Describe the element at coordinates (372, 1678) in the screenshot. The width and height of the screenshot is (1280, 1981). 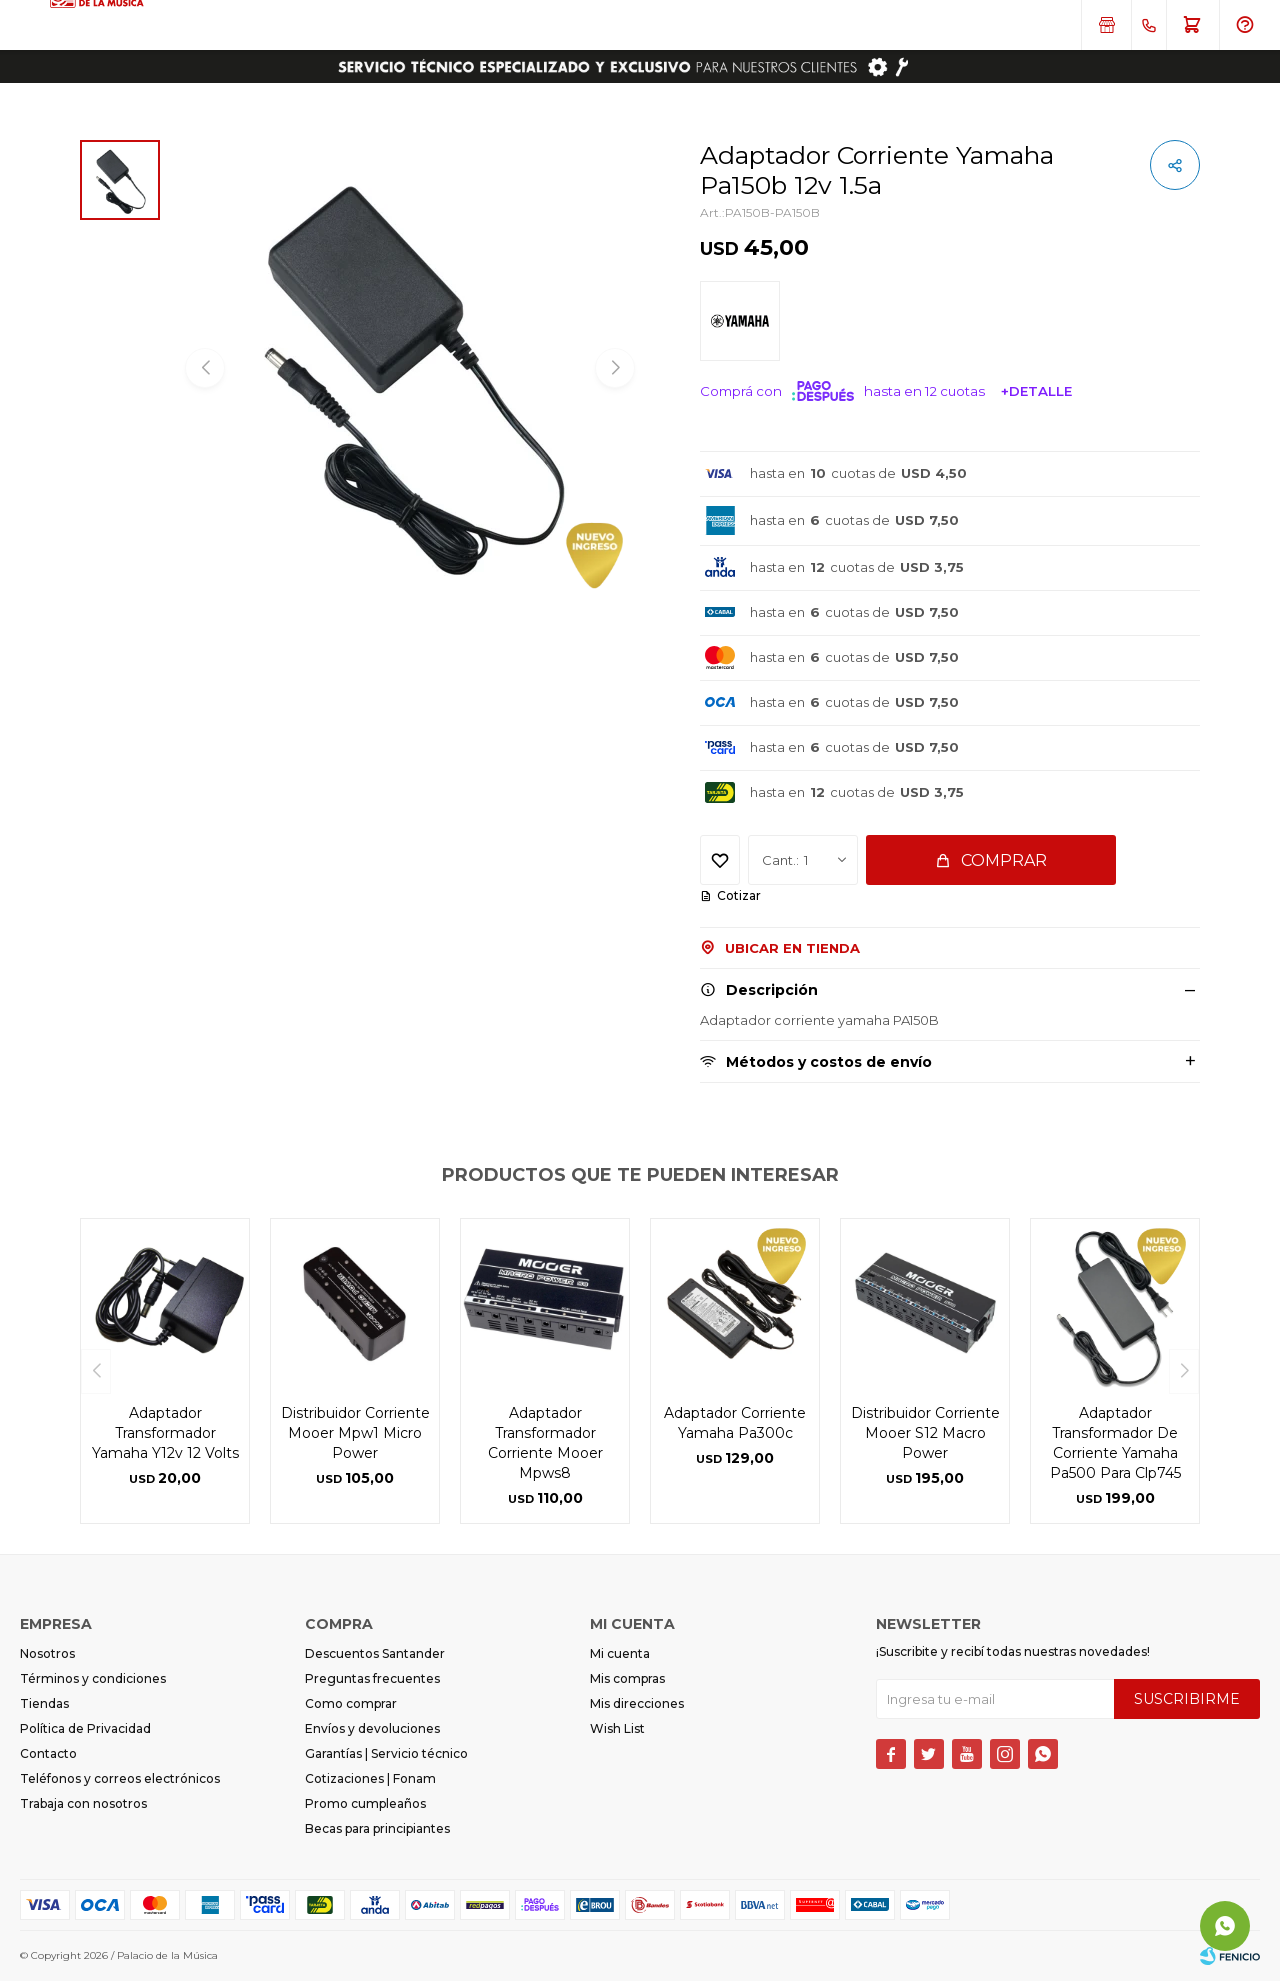
I see `Preguntas frecuentes` at that location.